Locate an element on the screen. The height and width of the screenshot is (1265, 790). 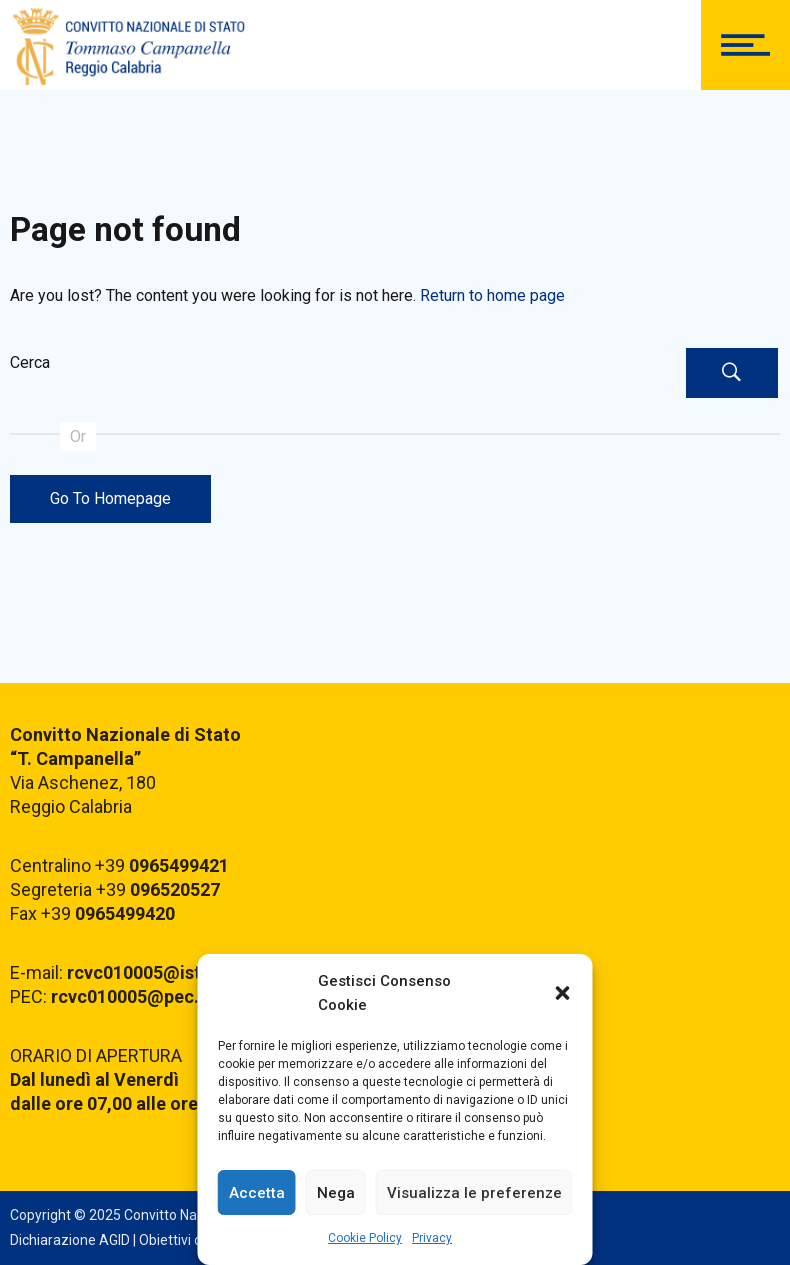
Accetta is located at coordinates (257, 1193).